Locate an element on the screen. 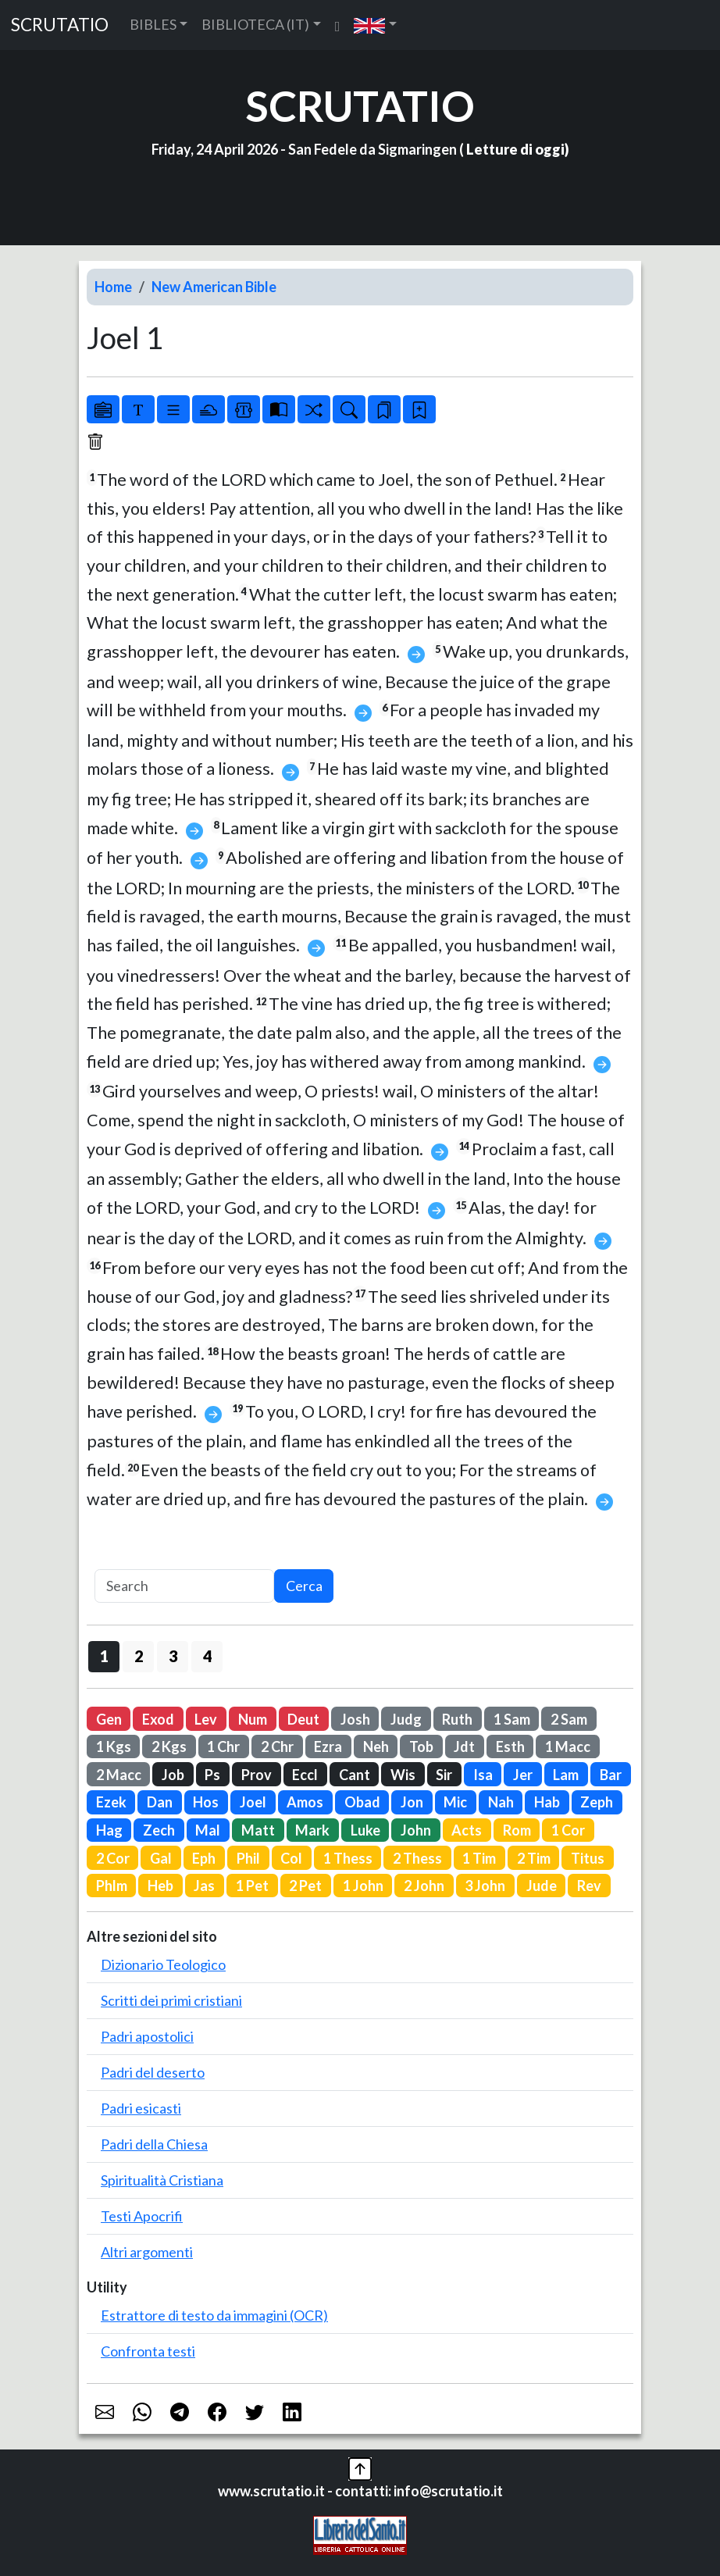 The width and height of the screenshot is (720, 2576). [button] is located at coordinates (375, 24).